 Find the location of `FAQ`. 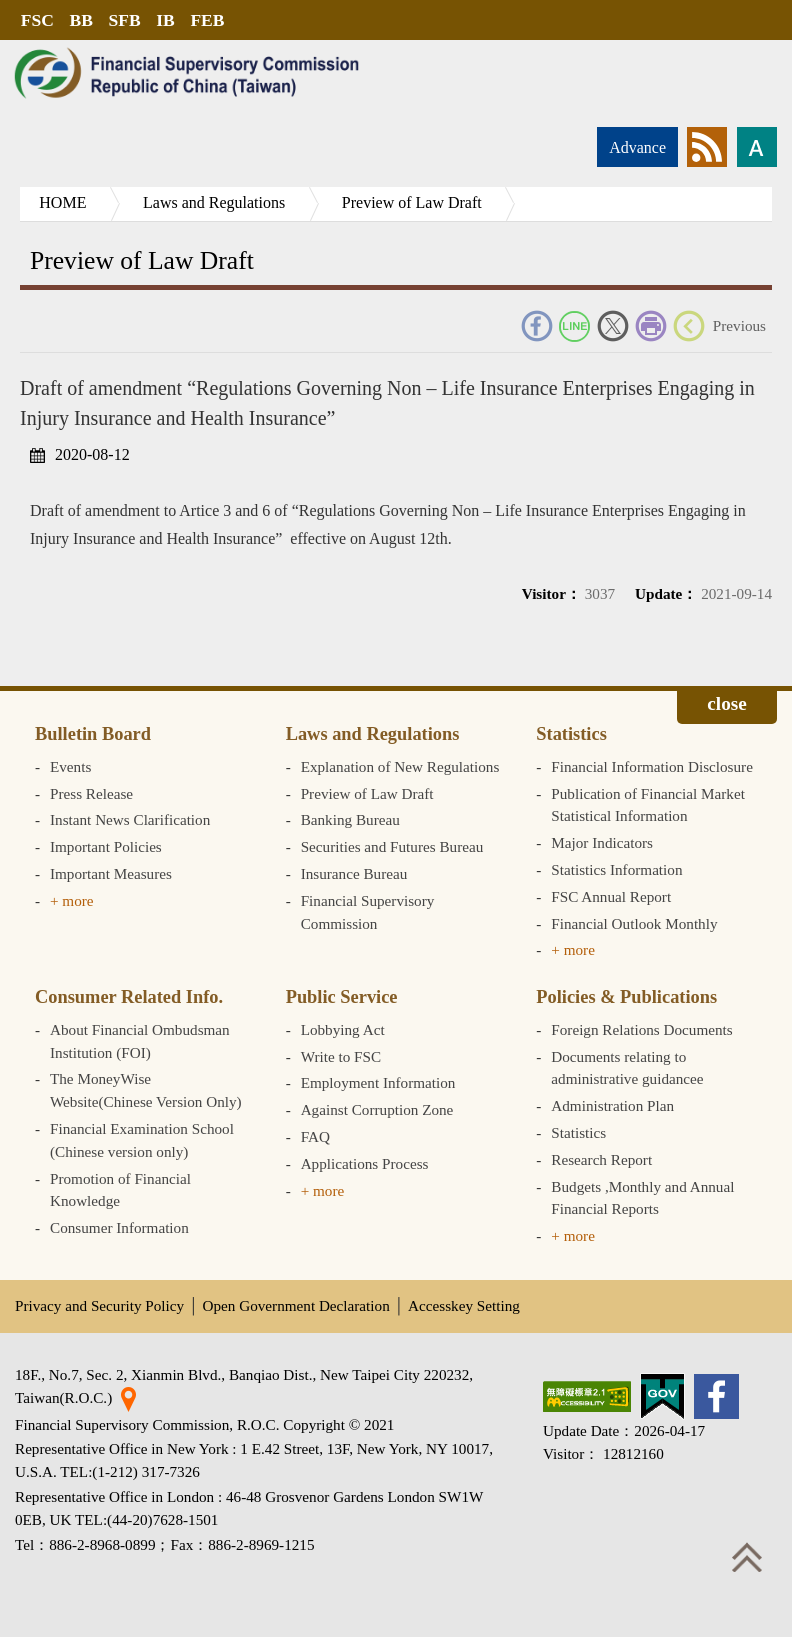

FAQ is located at coordinates (315, 1136).